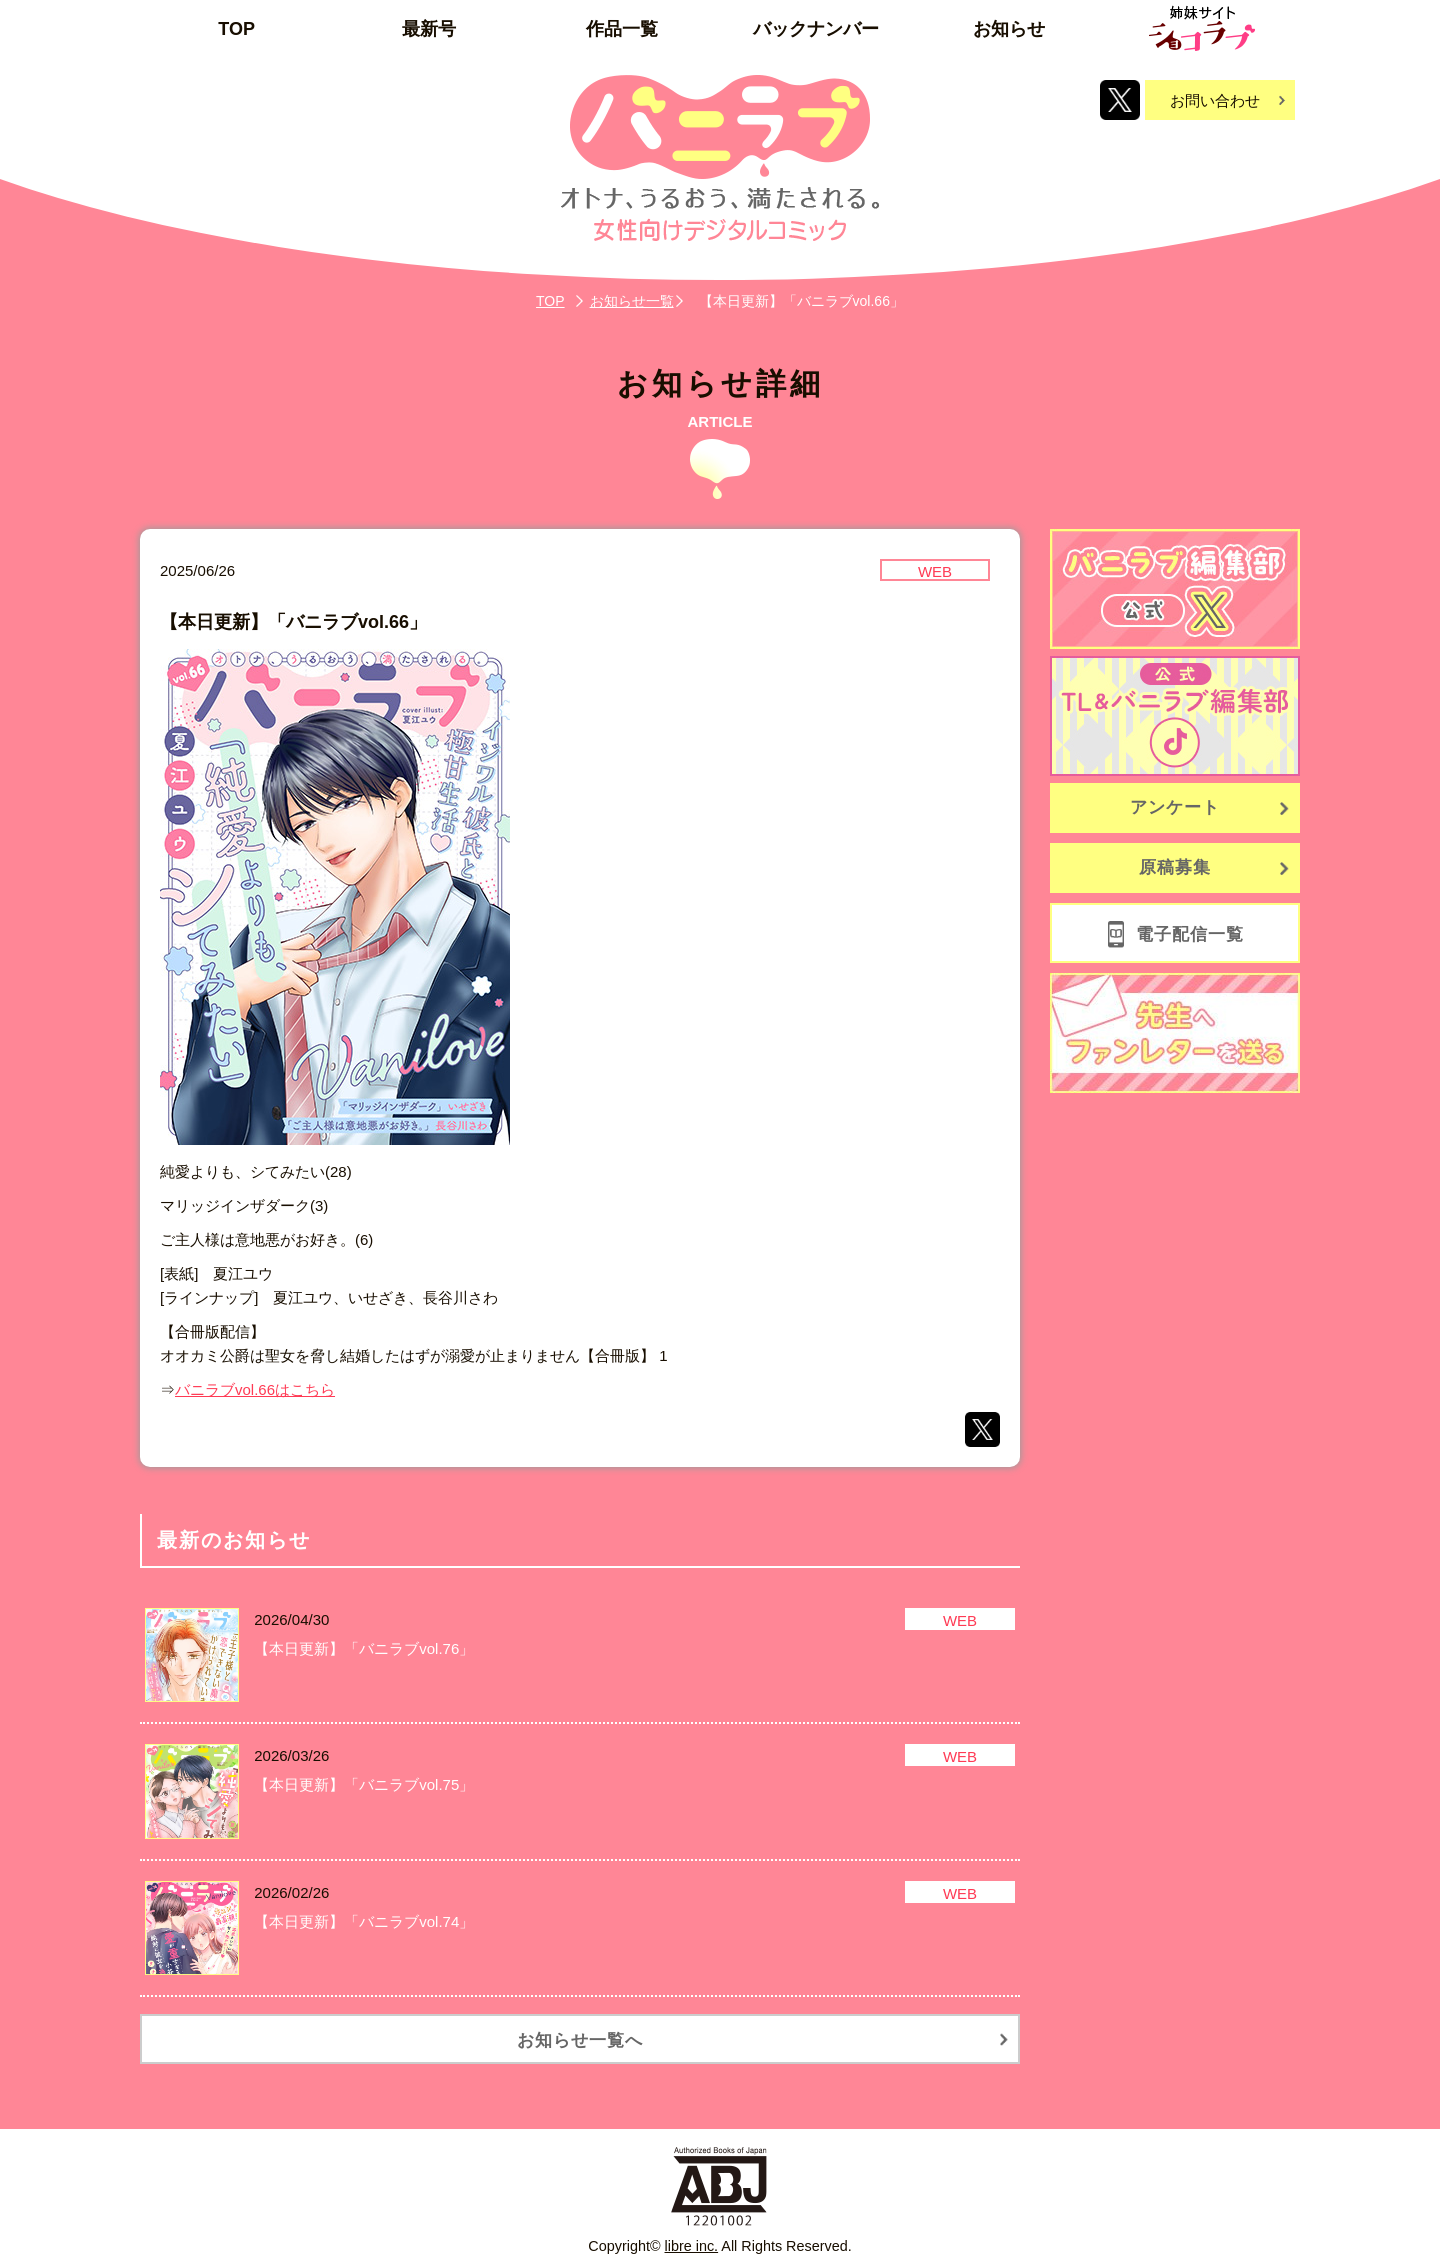 The height and width of the screenshot is (2264, 1440). What do you see at coordinates (816, 29) in the screenshot?
I see `バックナンバー` at bounding box center [816, 29].